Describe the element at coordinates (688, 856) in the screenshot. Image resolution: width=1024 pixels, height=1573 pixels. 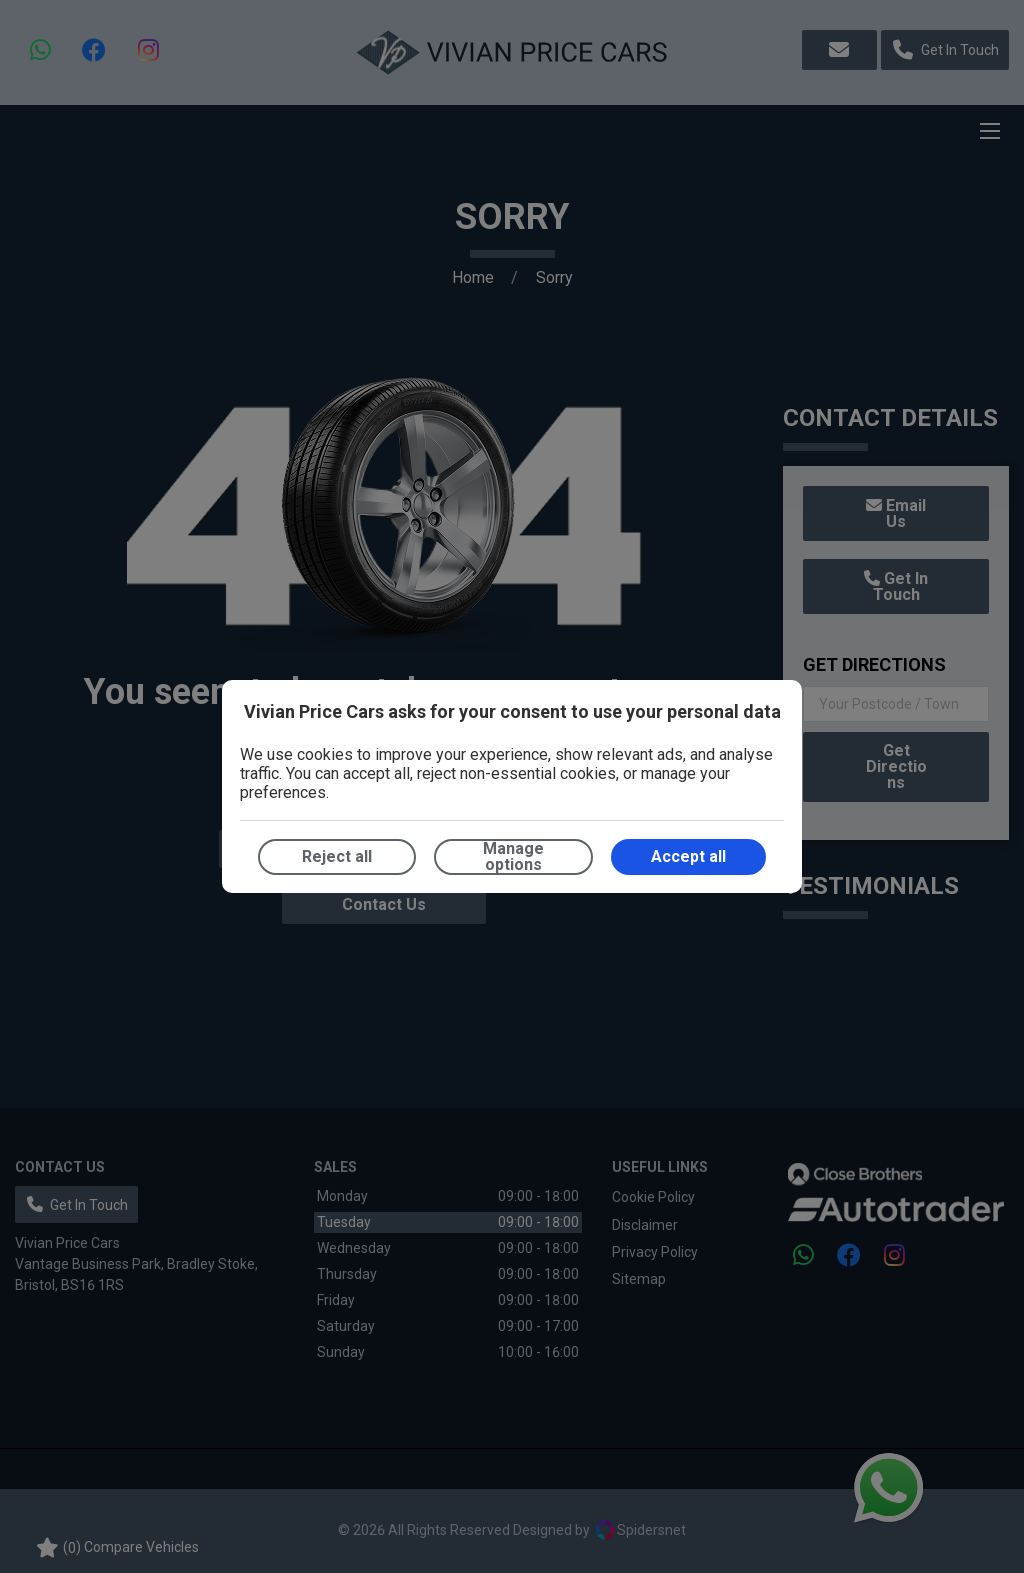
I see `Accept all` at that location.